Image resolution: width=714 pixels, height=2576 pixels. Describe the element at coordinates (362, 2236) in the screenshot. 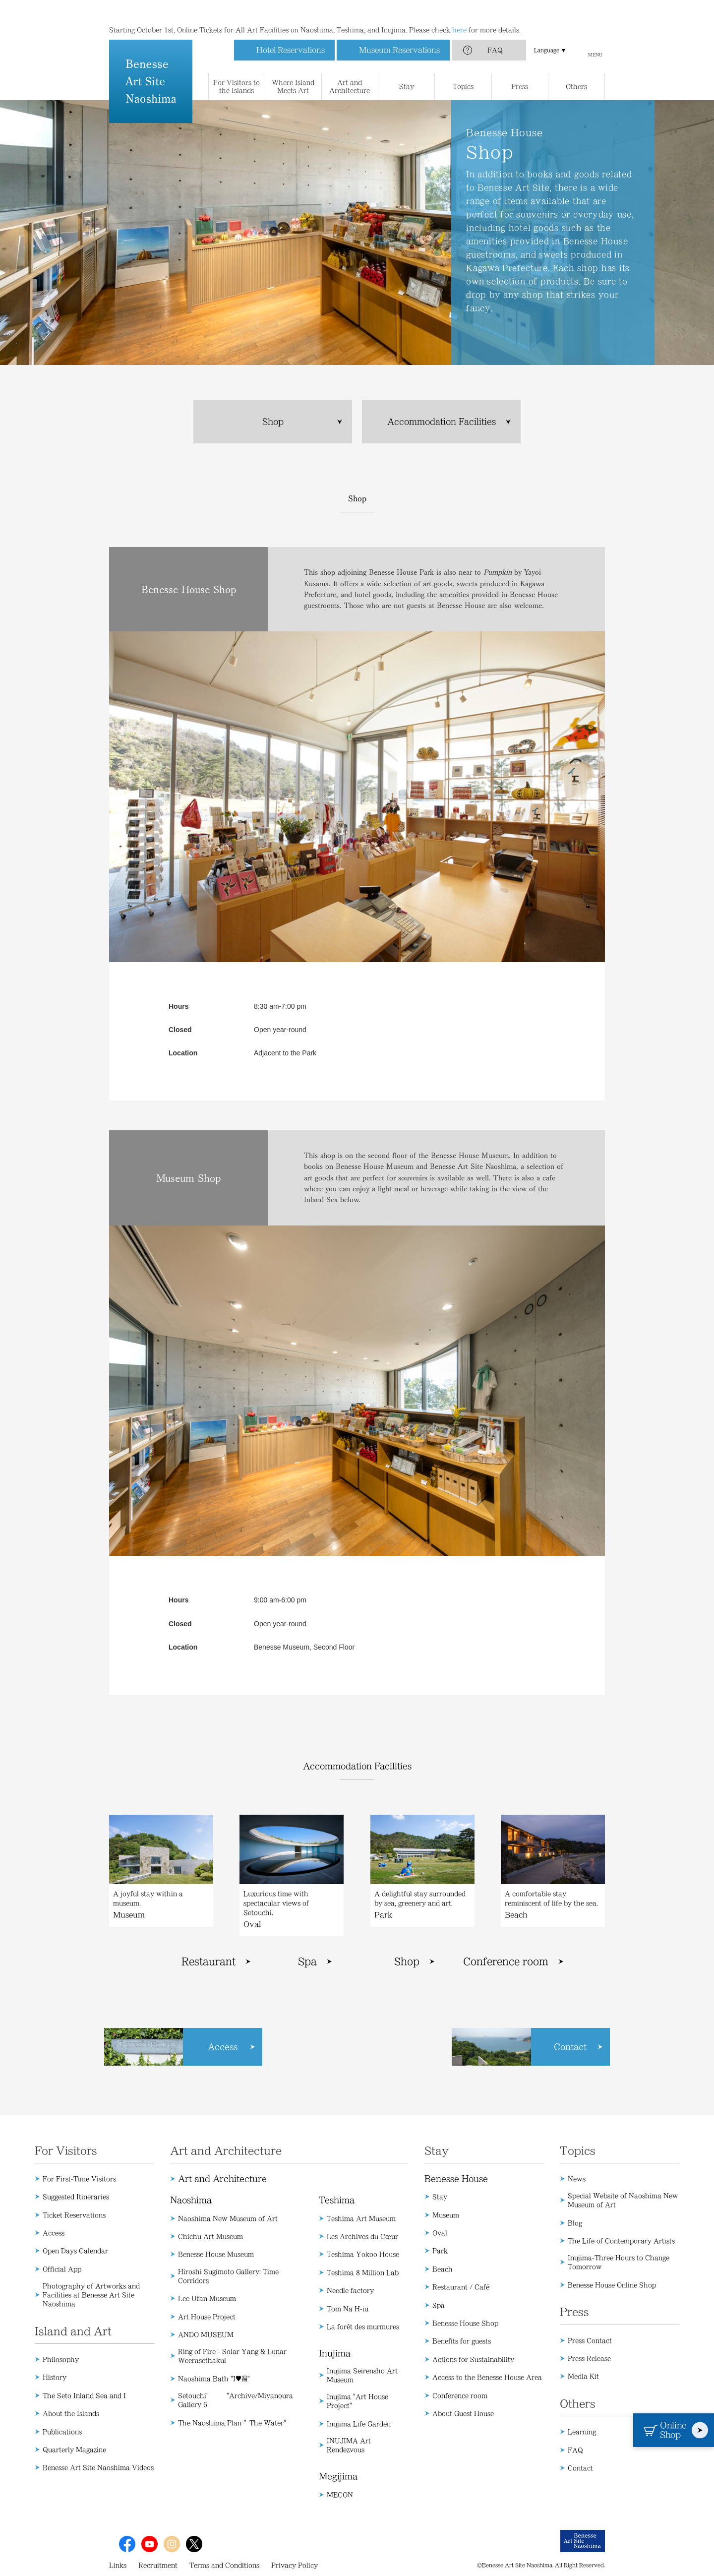

I see `Les Archives du Cœur` at that location.